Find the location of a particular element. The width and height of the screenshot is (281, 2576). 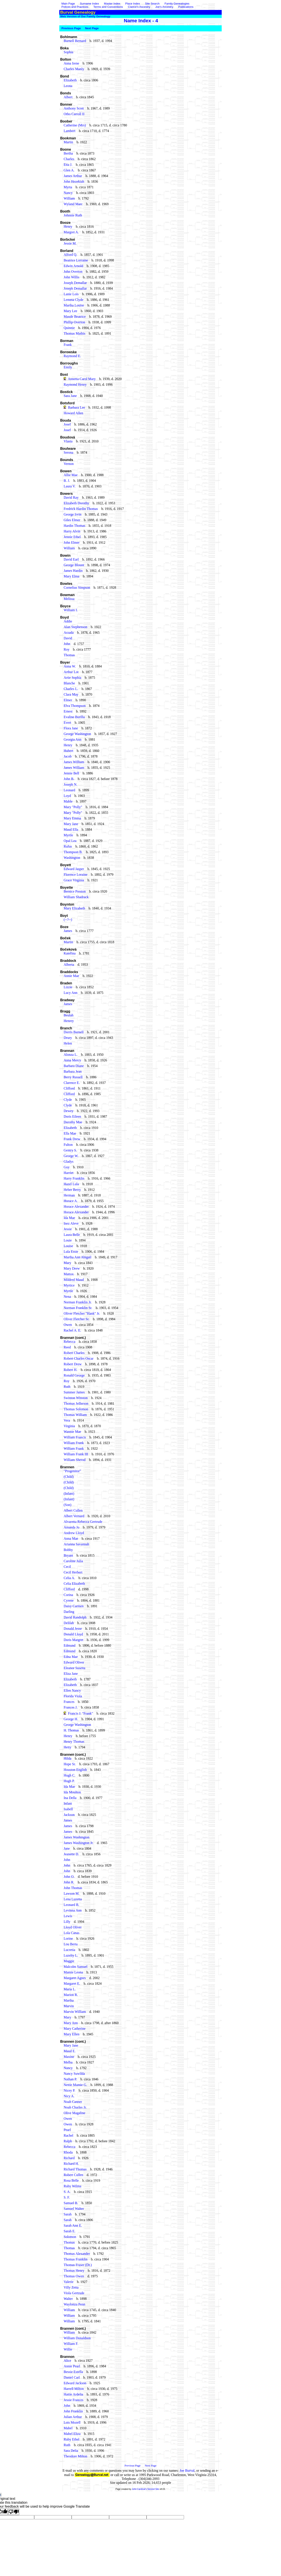

Robert Cullen is located at coordinates (73, 2175).